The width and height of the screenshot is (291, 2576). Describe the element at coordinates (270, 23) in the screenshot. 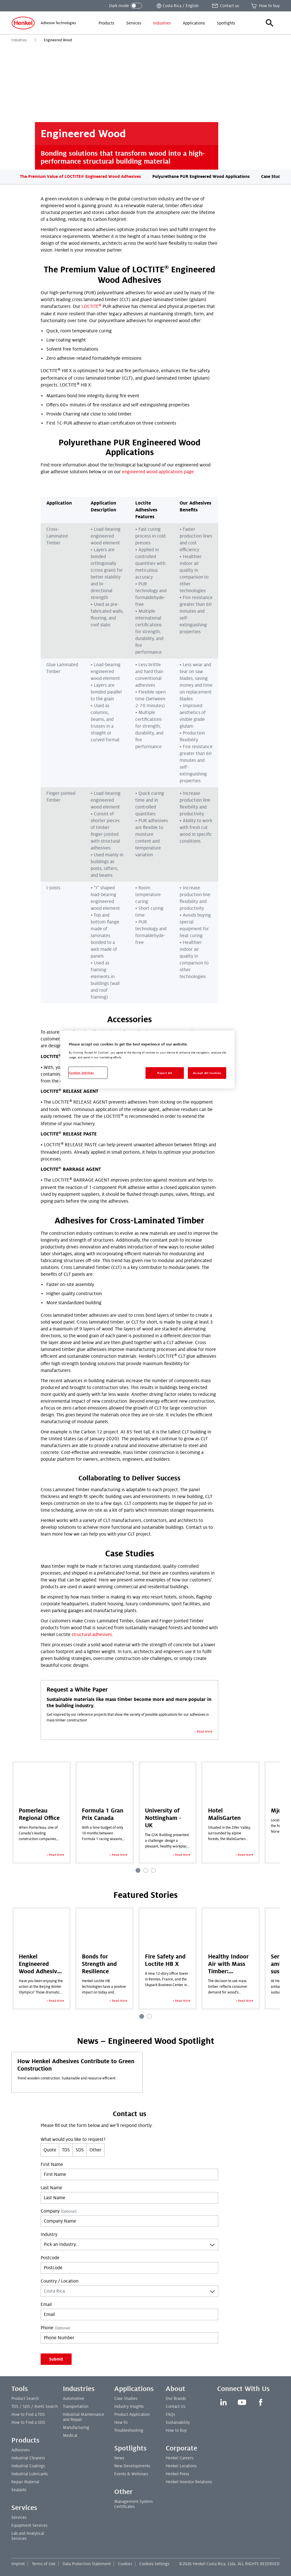

I see `[button]` at that location.